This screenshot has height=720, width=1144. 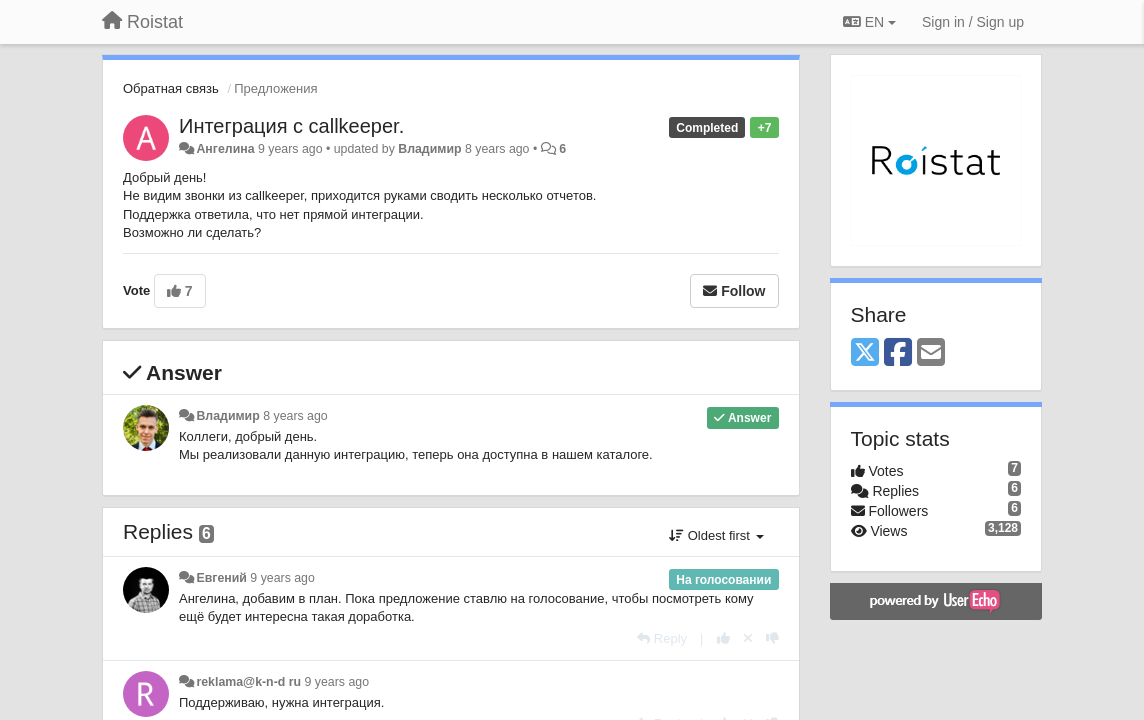 What do you see at coordinates (716, 535) in the screenshot?
I see `Oldest first [button]` at bounding box center [716, 535].